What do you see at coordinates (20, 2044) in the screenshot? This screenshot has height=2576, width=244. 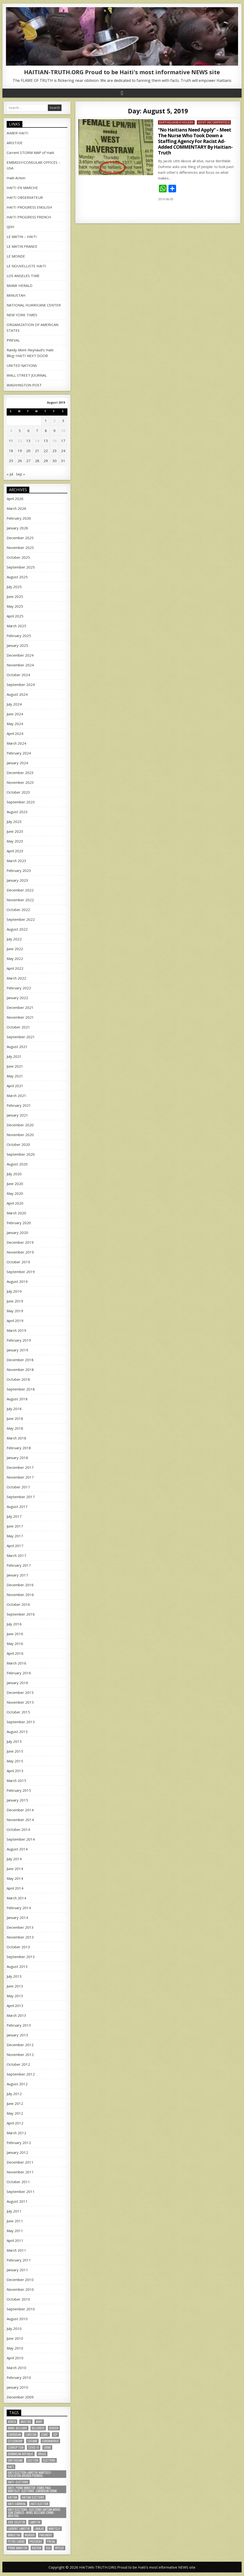 I see `December 2012` at bounding box center [20, 2044].